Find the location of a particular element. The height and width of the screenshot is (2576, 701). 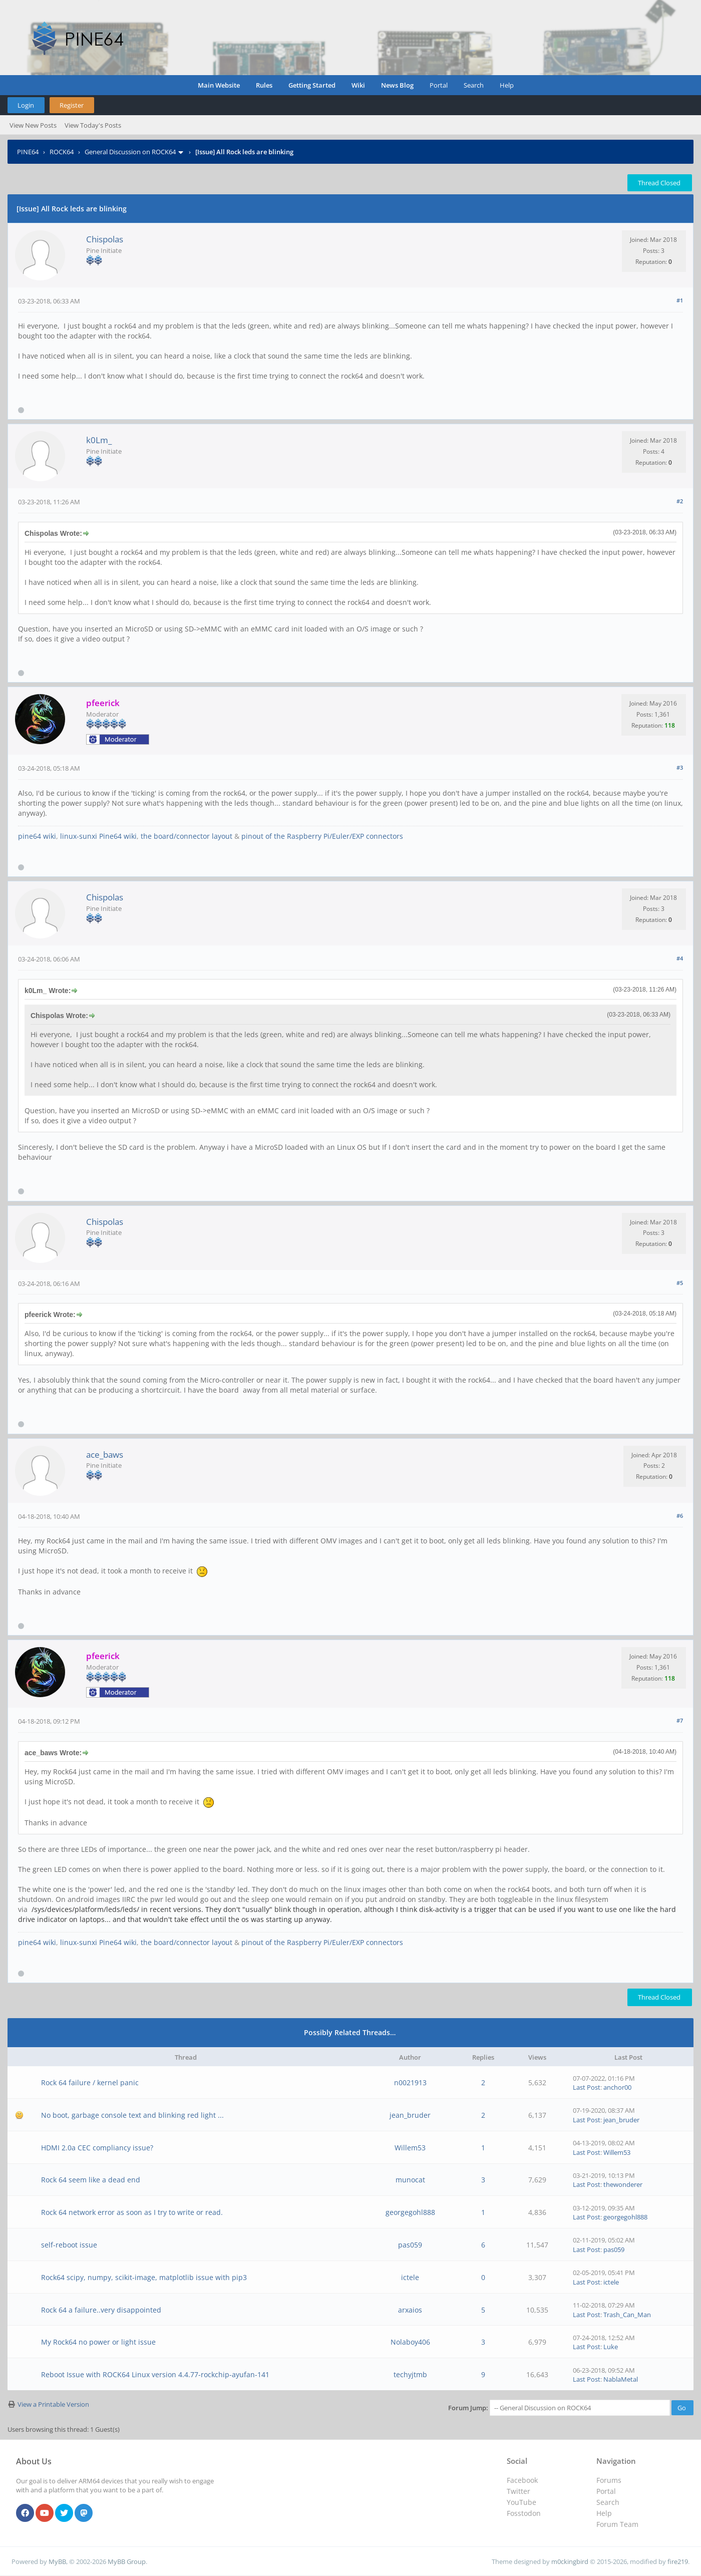

#7 is located at coordinates (679, 1720).